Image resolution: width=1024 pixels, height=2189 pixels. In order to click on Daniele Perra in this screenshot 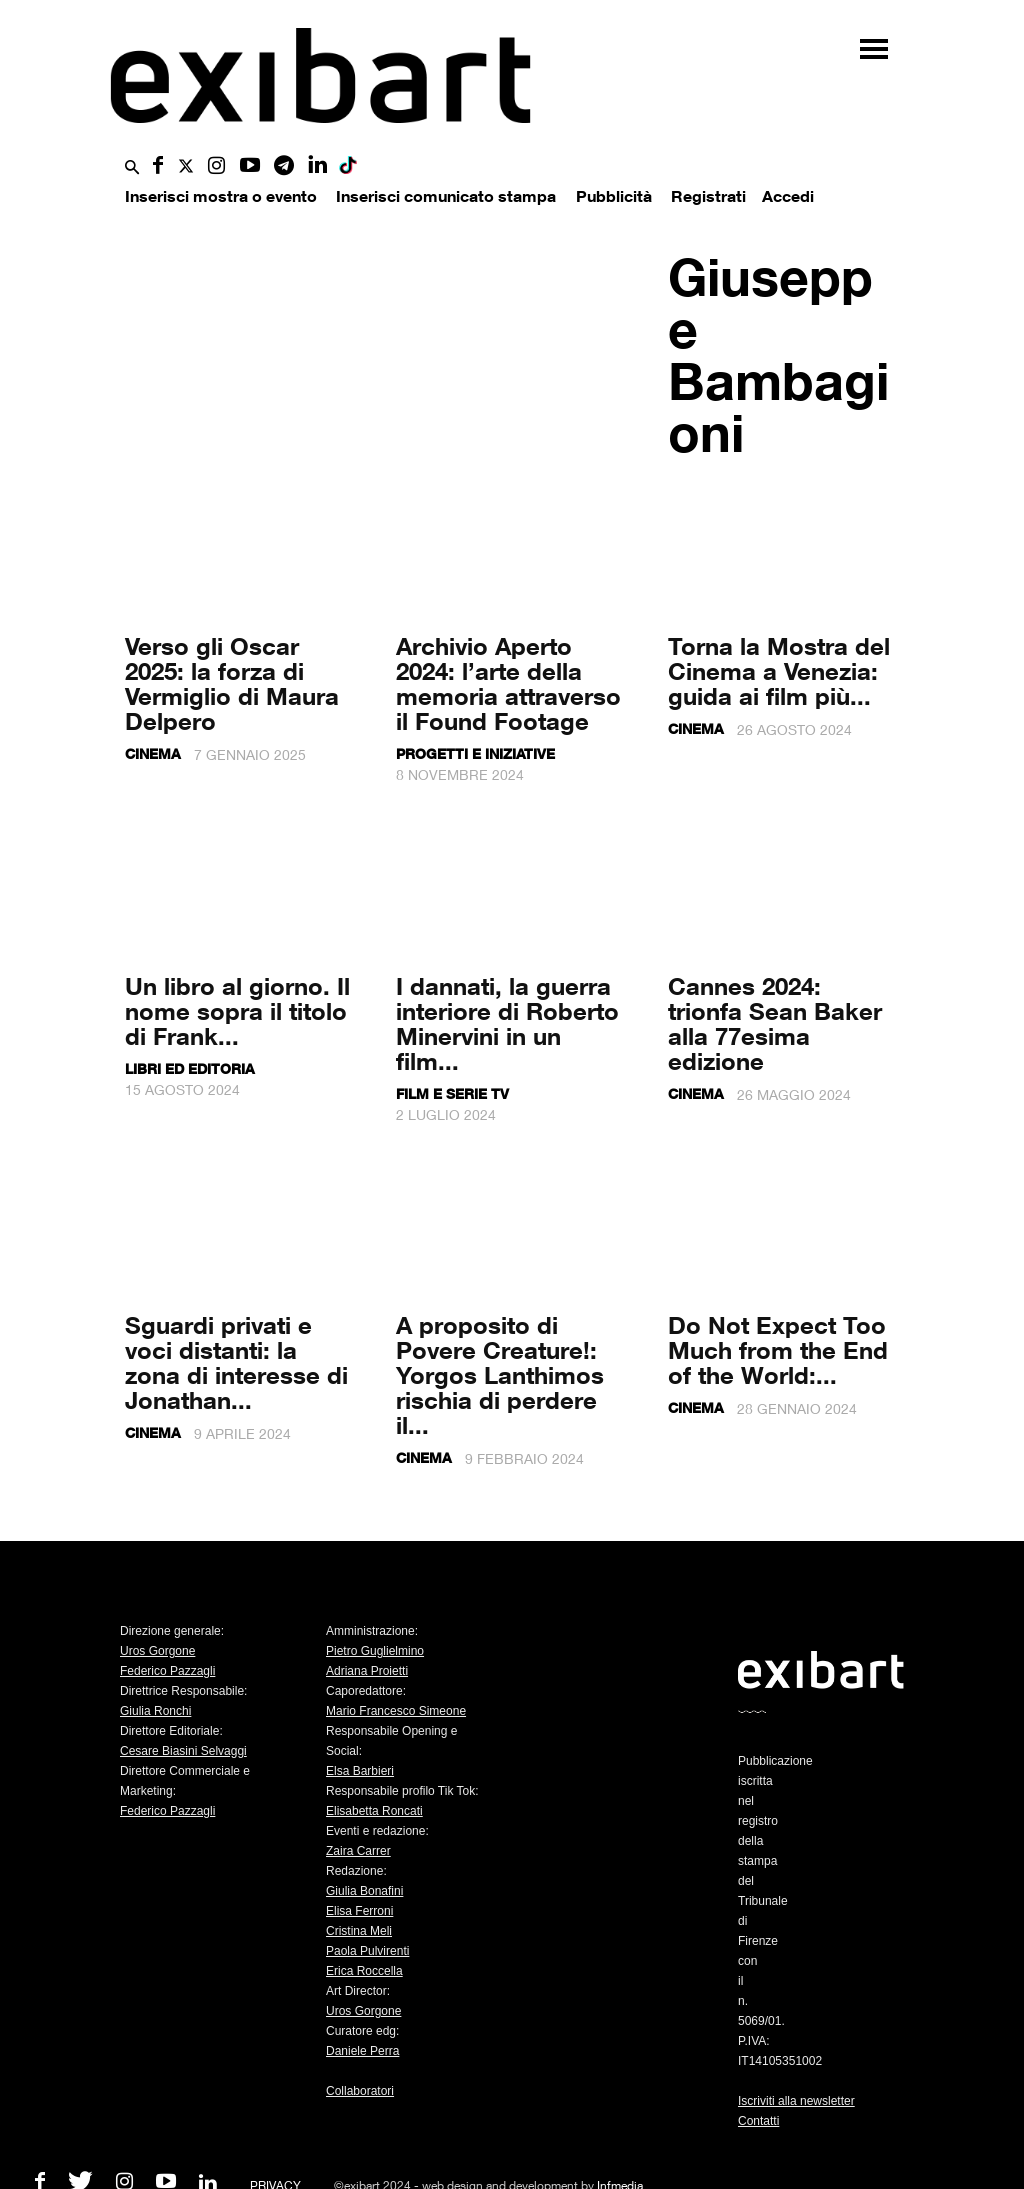, I will do `click(362, 2051)`.